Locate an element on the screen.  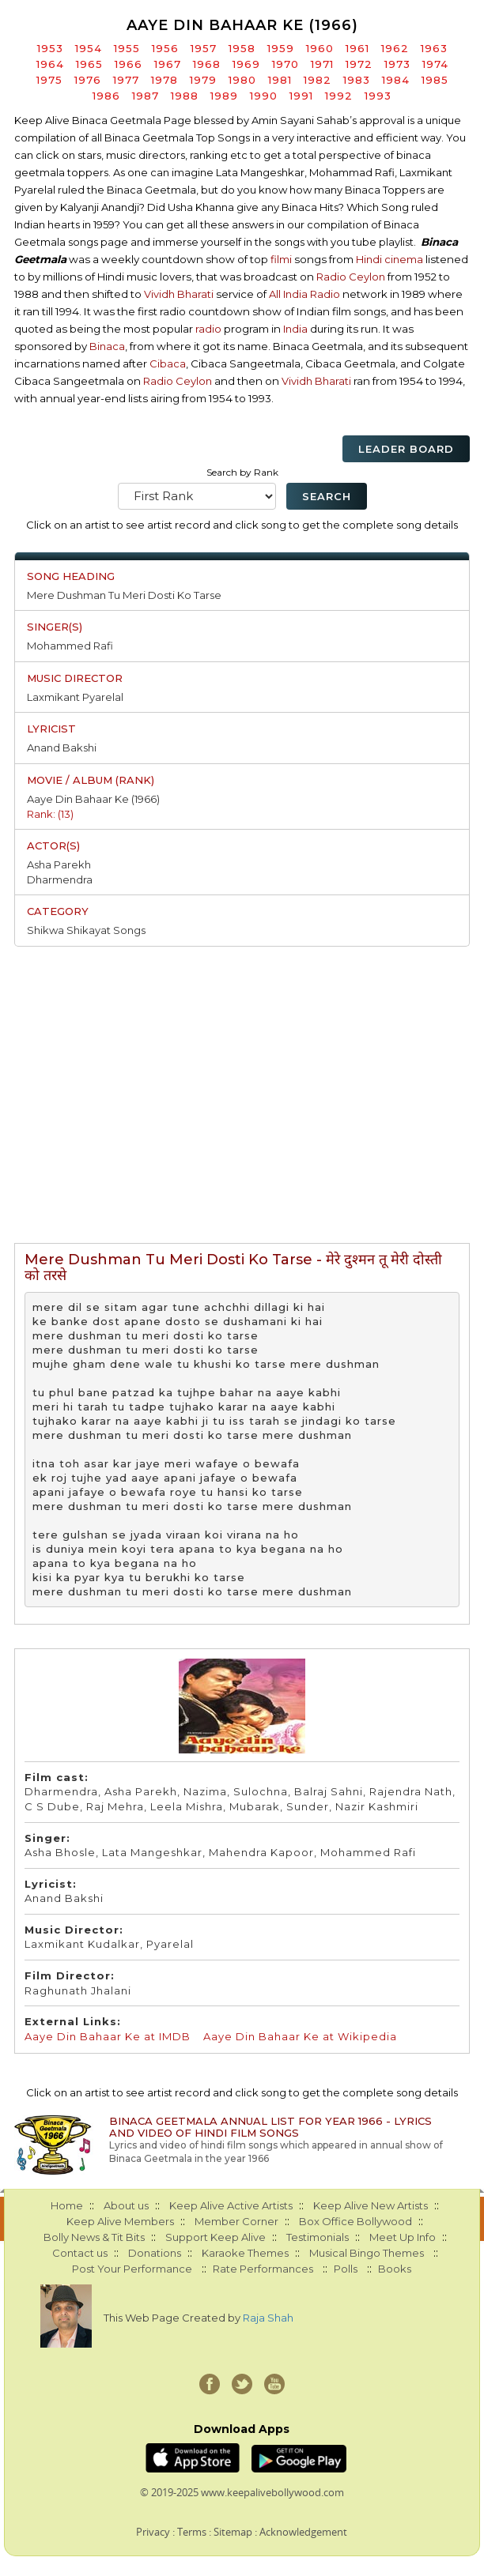
1982 is located at coordinates (317, 79).